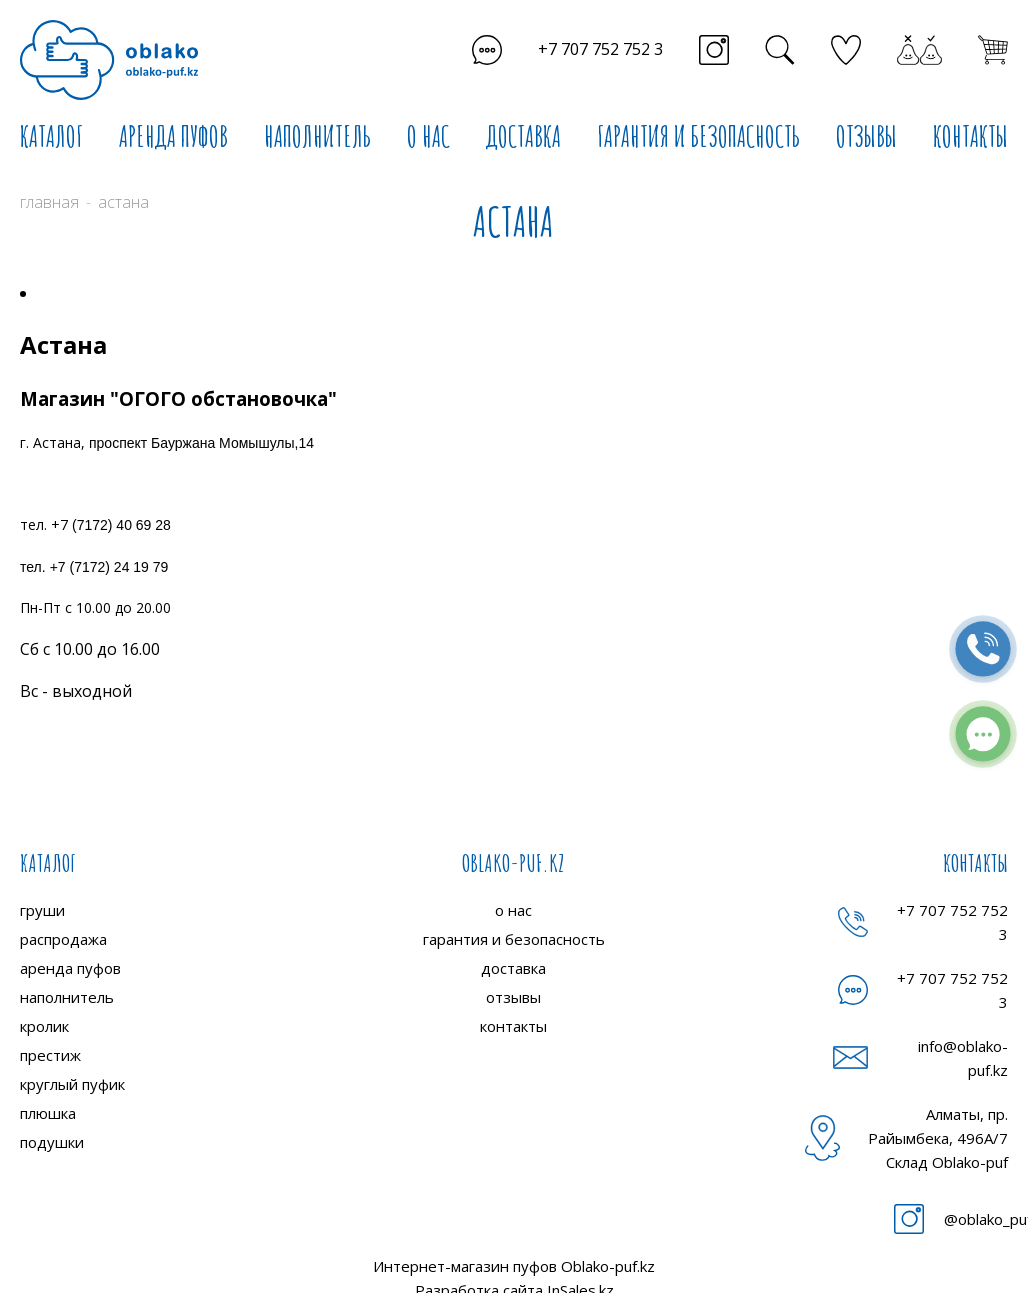  What do you see at coordinates (50, 1055) in the screenshot?
I see `престиж` at bounding box center [50, 1055].